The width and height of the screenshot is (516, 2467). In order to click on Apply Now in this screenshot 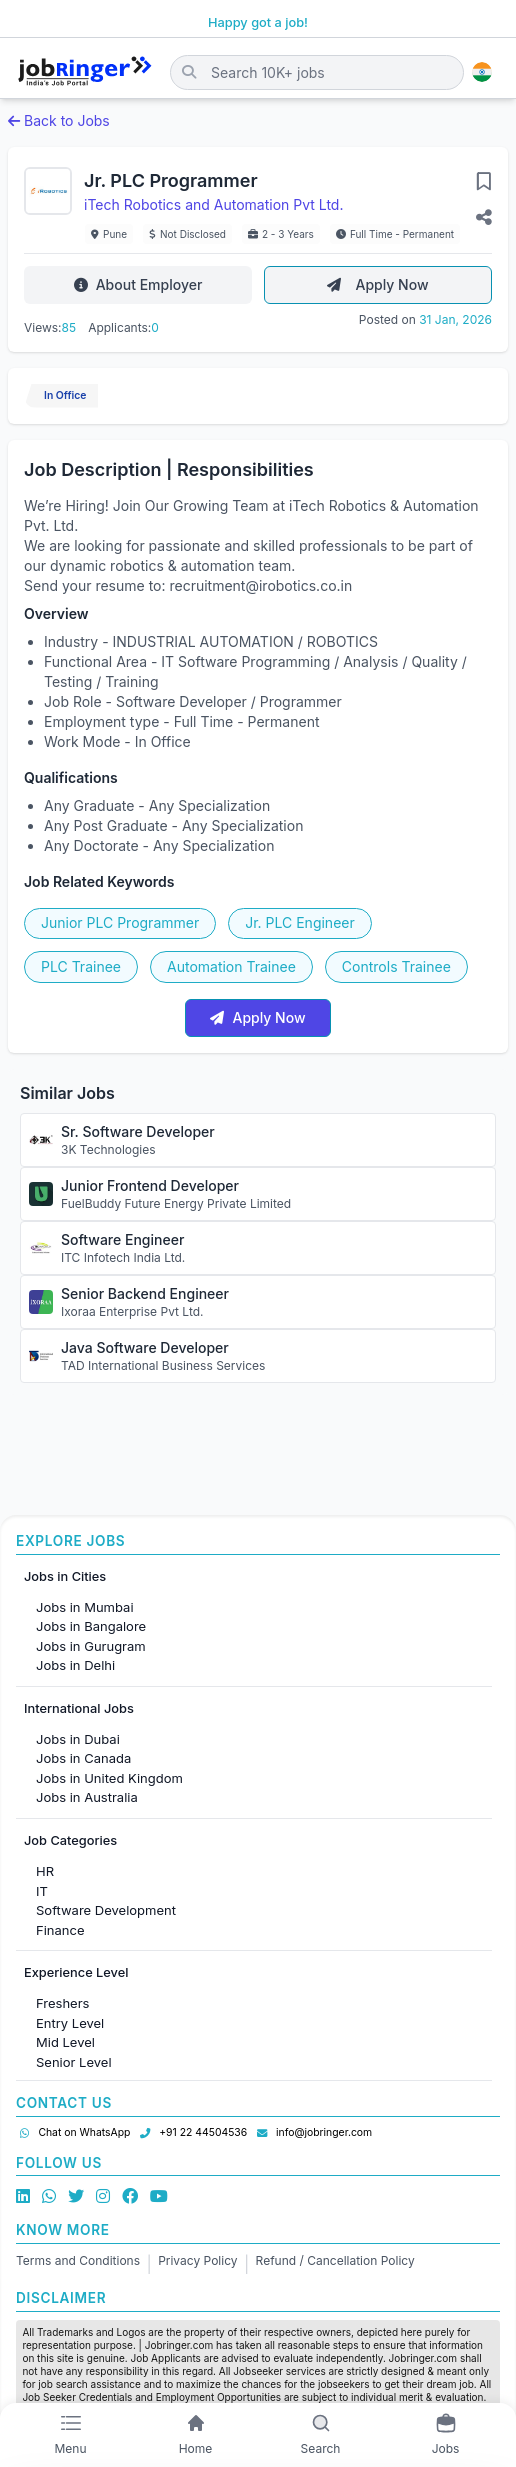, I will do `click(377, 284)`.